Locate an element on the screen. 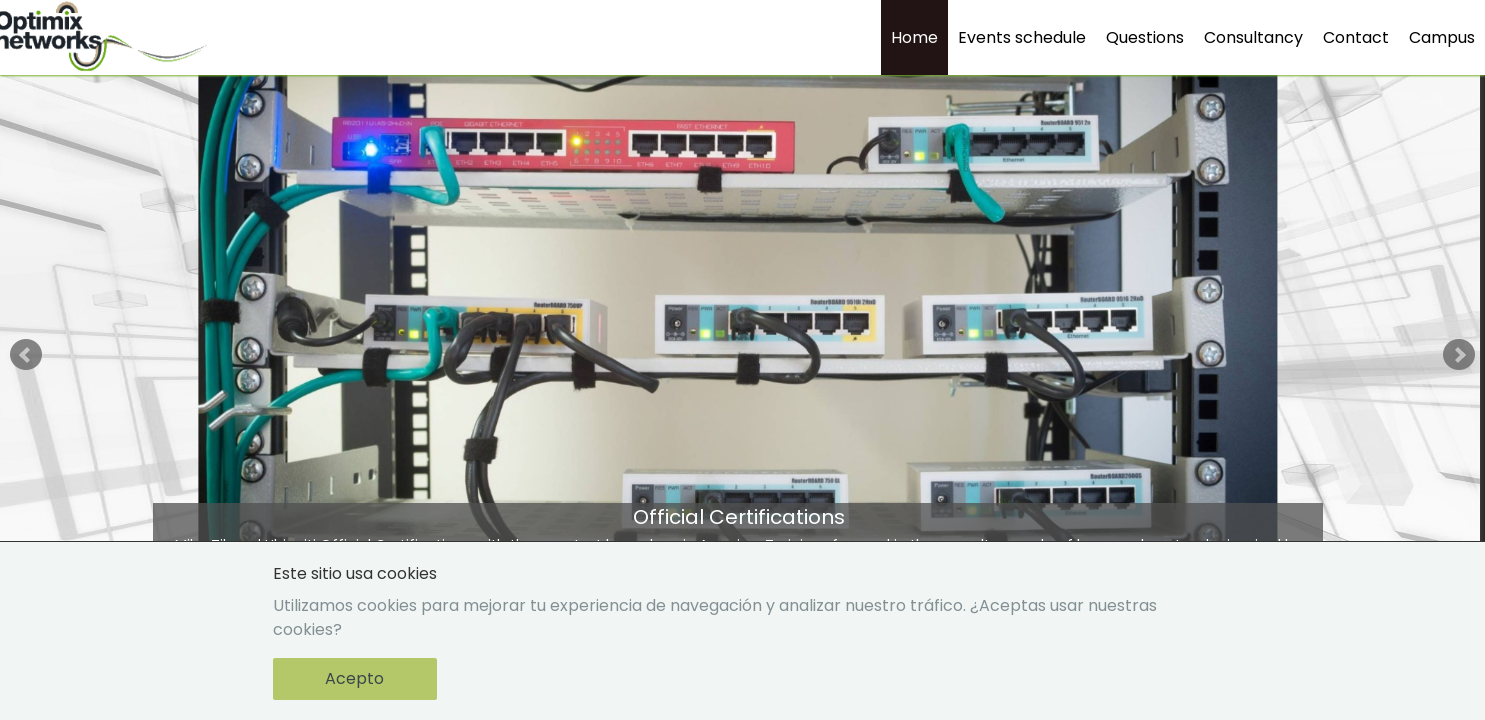  Home is located at coordinates (914, 37).